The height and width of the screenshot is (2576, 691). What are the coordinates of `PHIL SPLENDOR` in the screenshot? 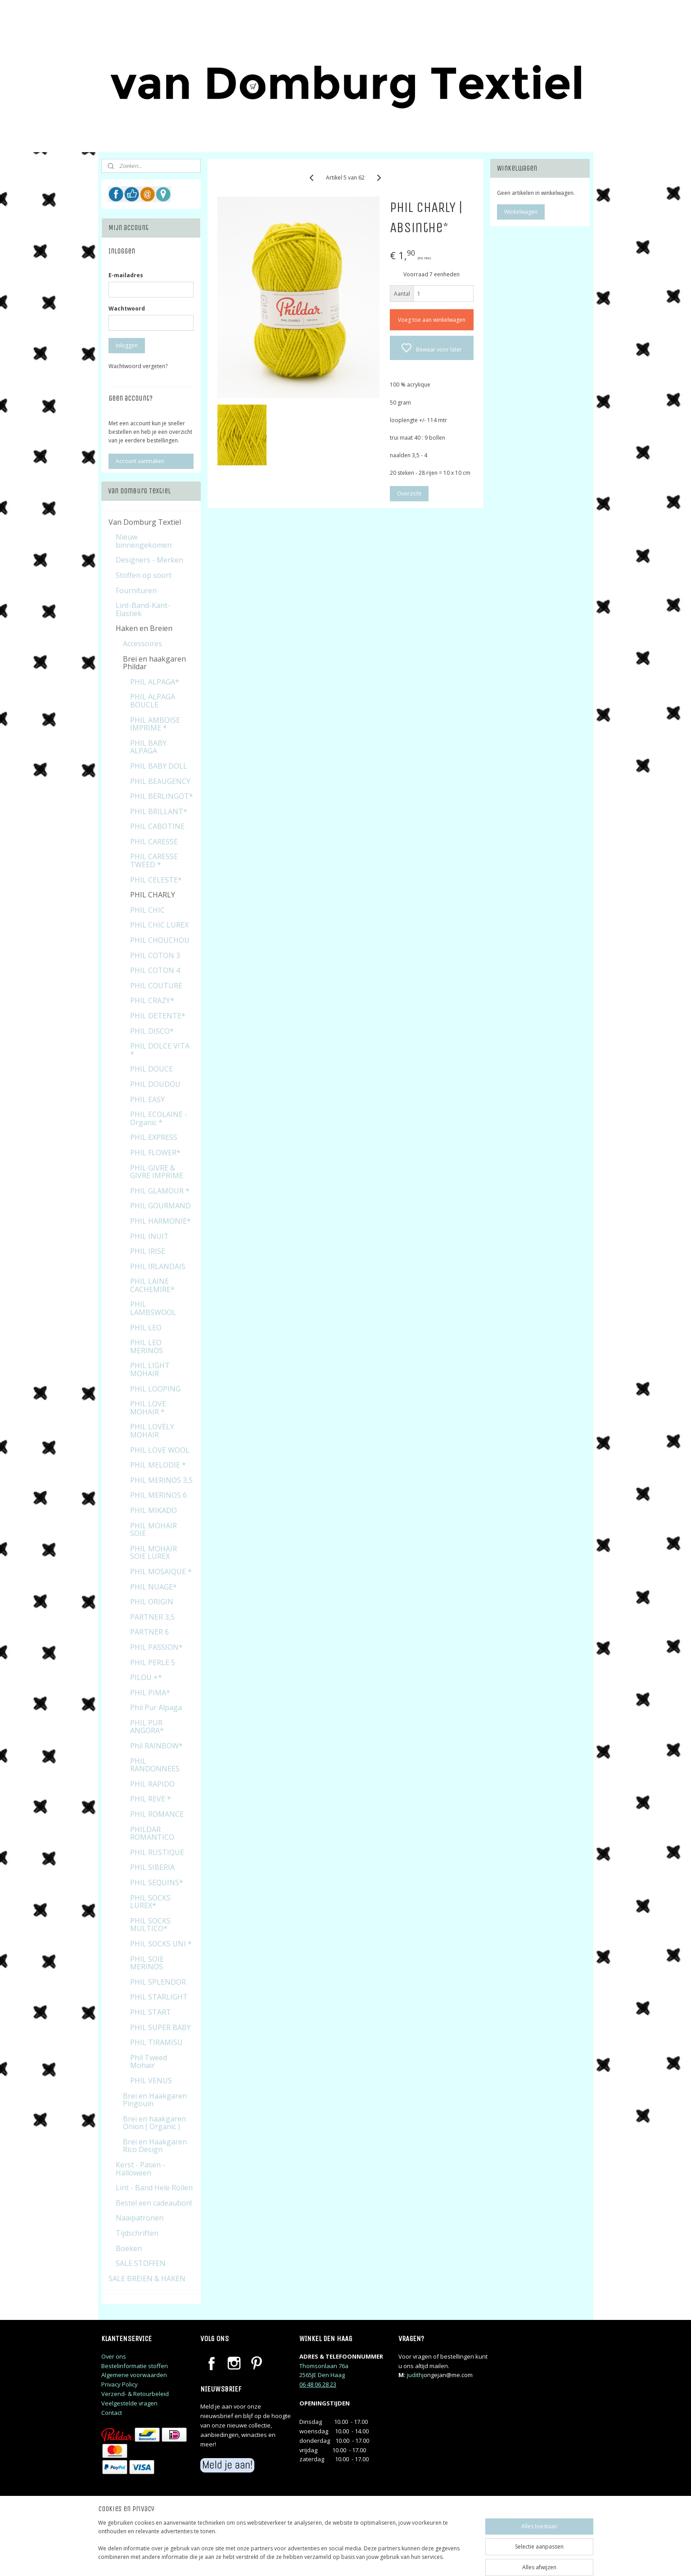 It's located at (158, 1982).